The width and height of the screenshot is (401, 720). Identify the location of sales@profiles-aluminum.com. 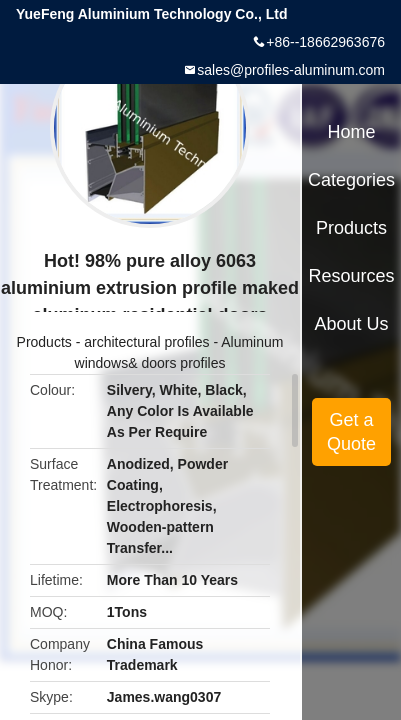
(291, 70).